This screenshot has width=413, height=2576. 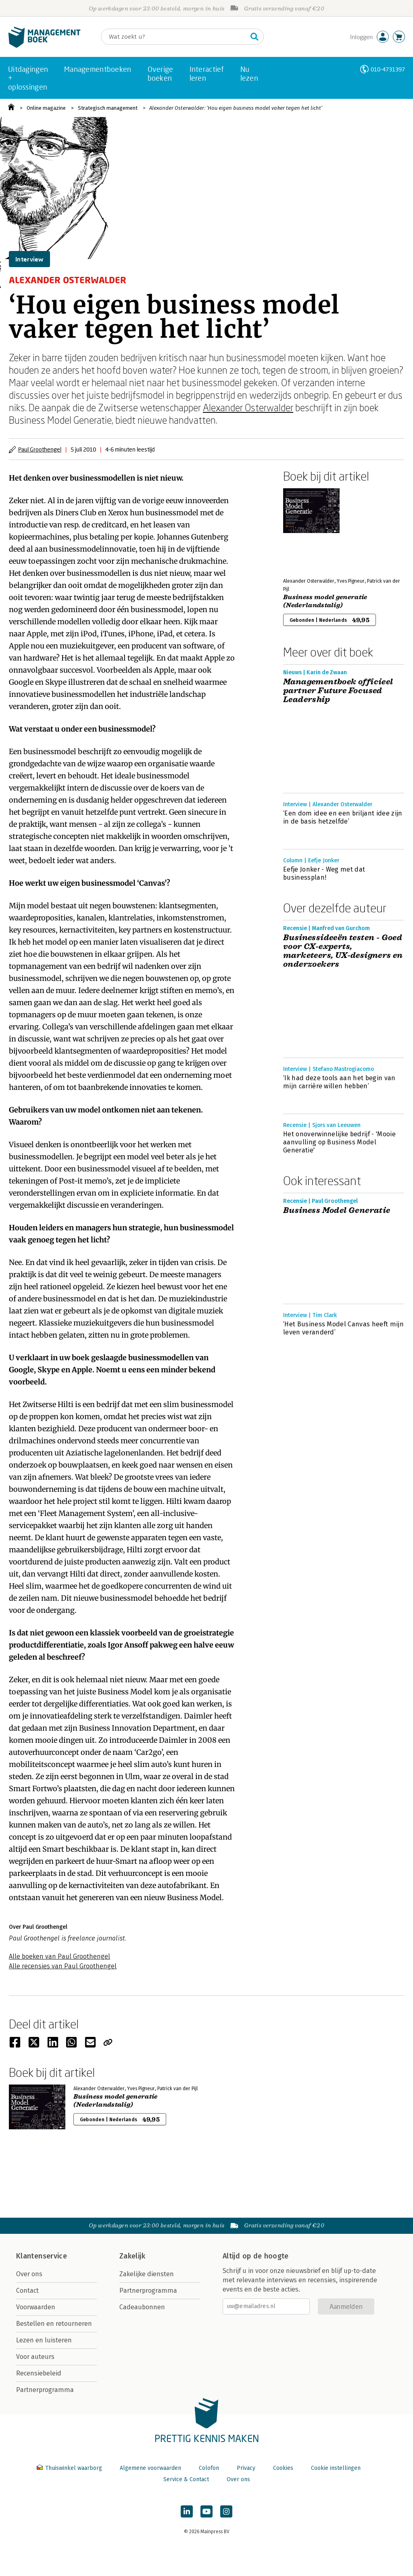 What do you see at coordinates (44, 2340) in the screenshot?
I see `Lezen en luisteren` at bounding box center [44, 2340].